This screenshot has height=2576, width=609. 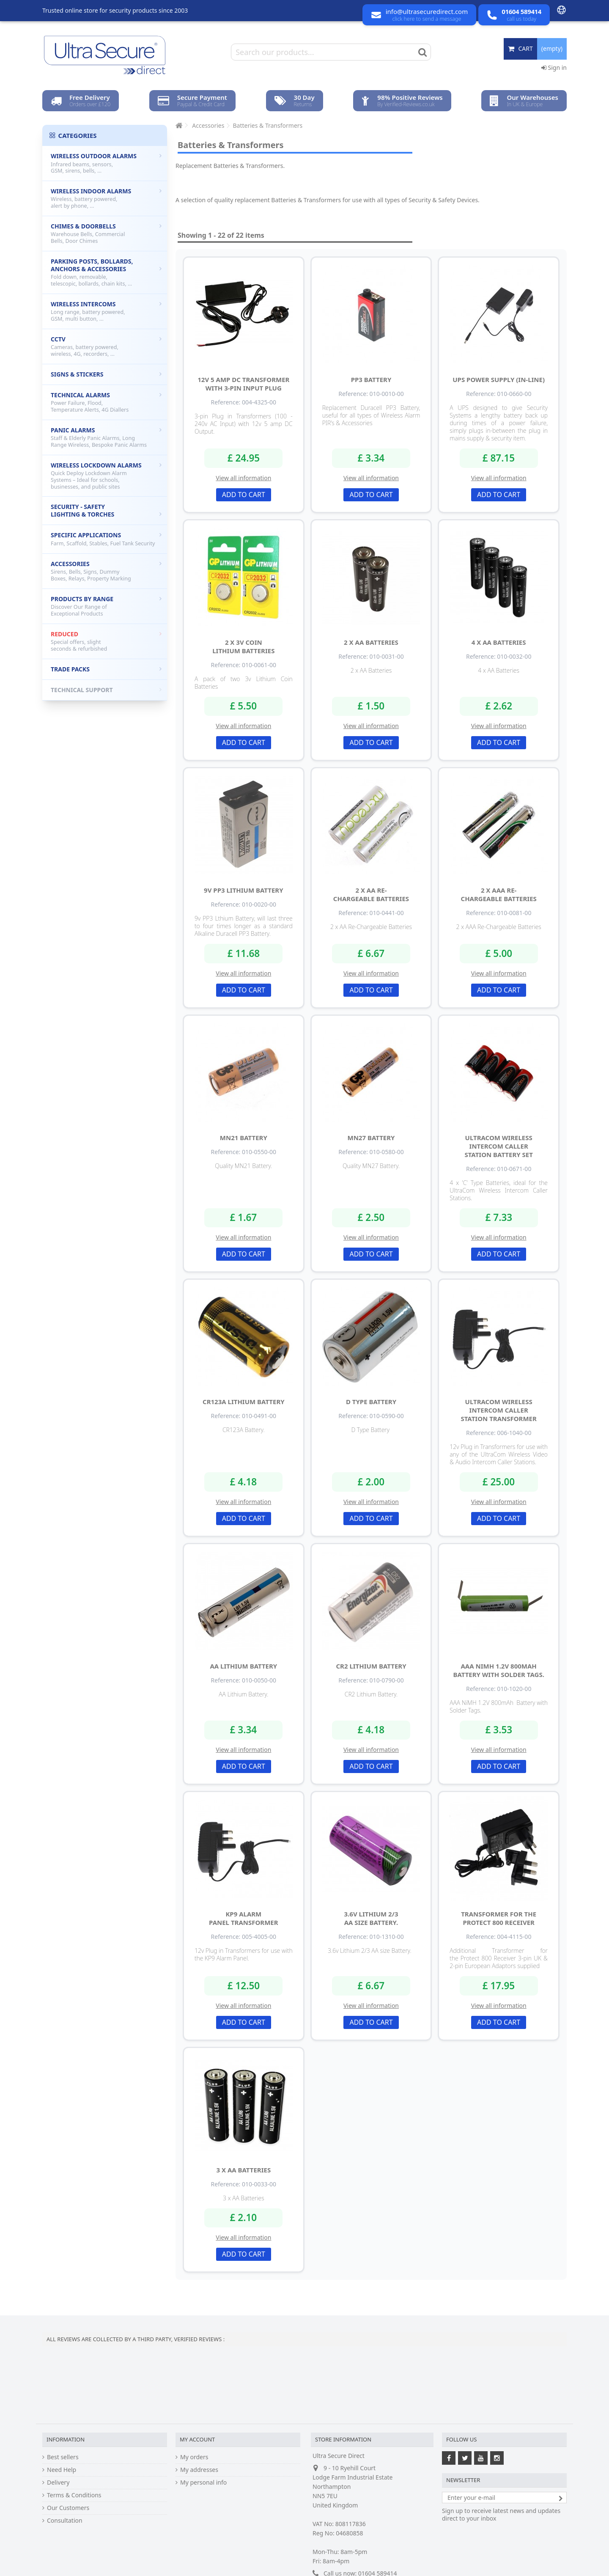 What do you see at coordinates (243, 2170) in the screenshot?
I see `3 x AA Batteries` at bounding box center [243, 2170].